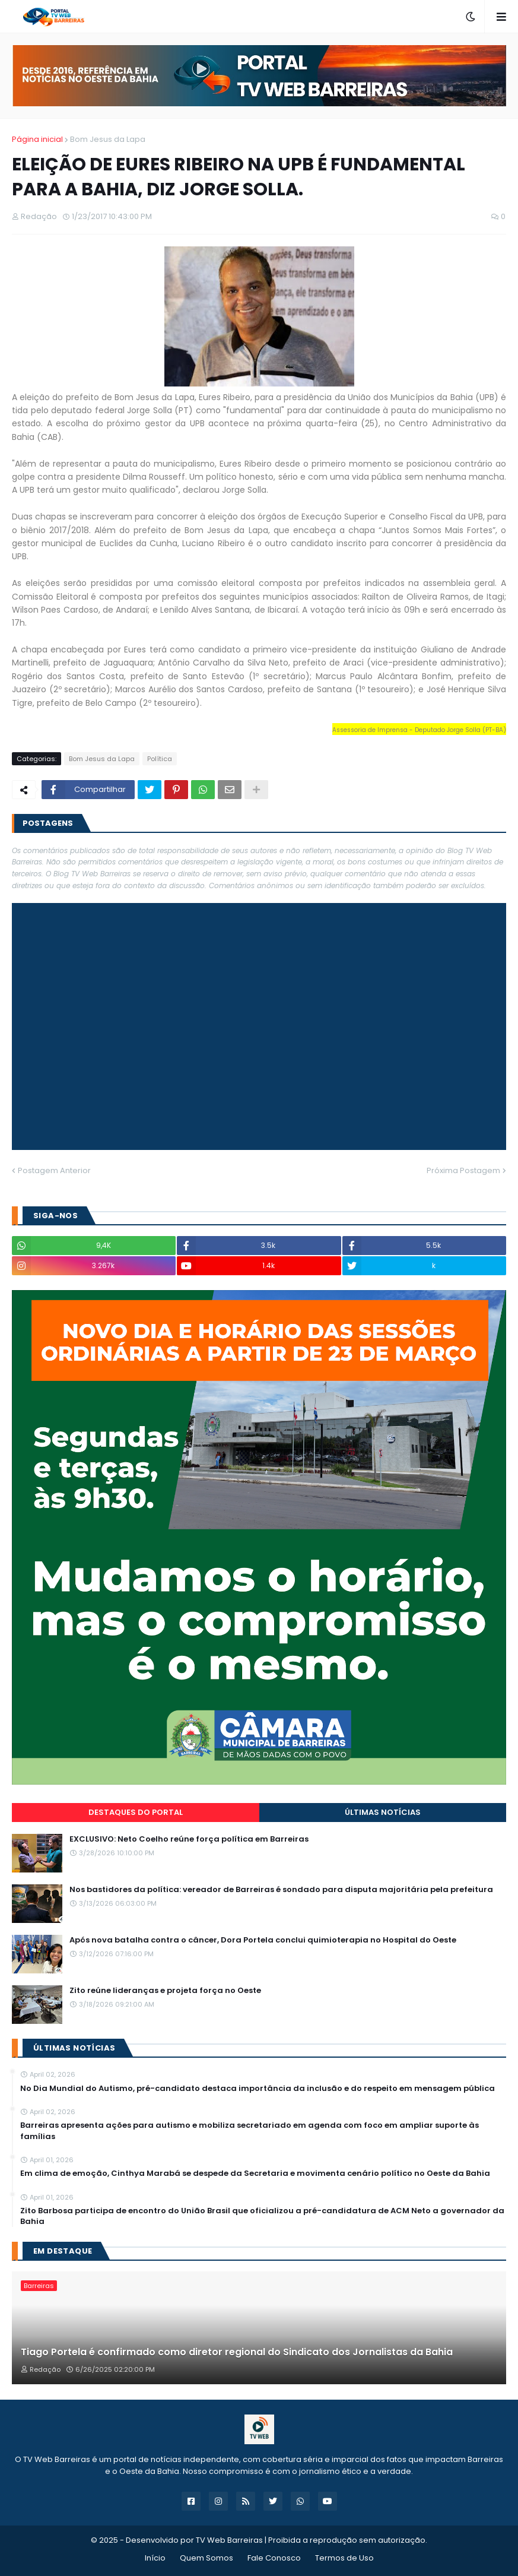  What do you see at coordinates (383, 1812) in the screenshot?
I see `Últimas Notícias` at bounding box center [383, 1812].